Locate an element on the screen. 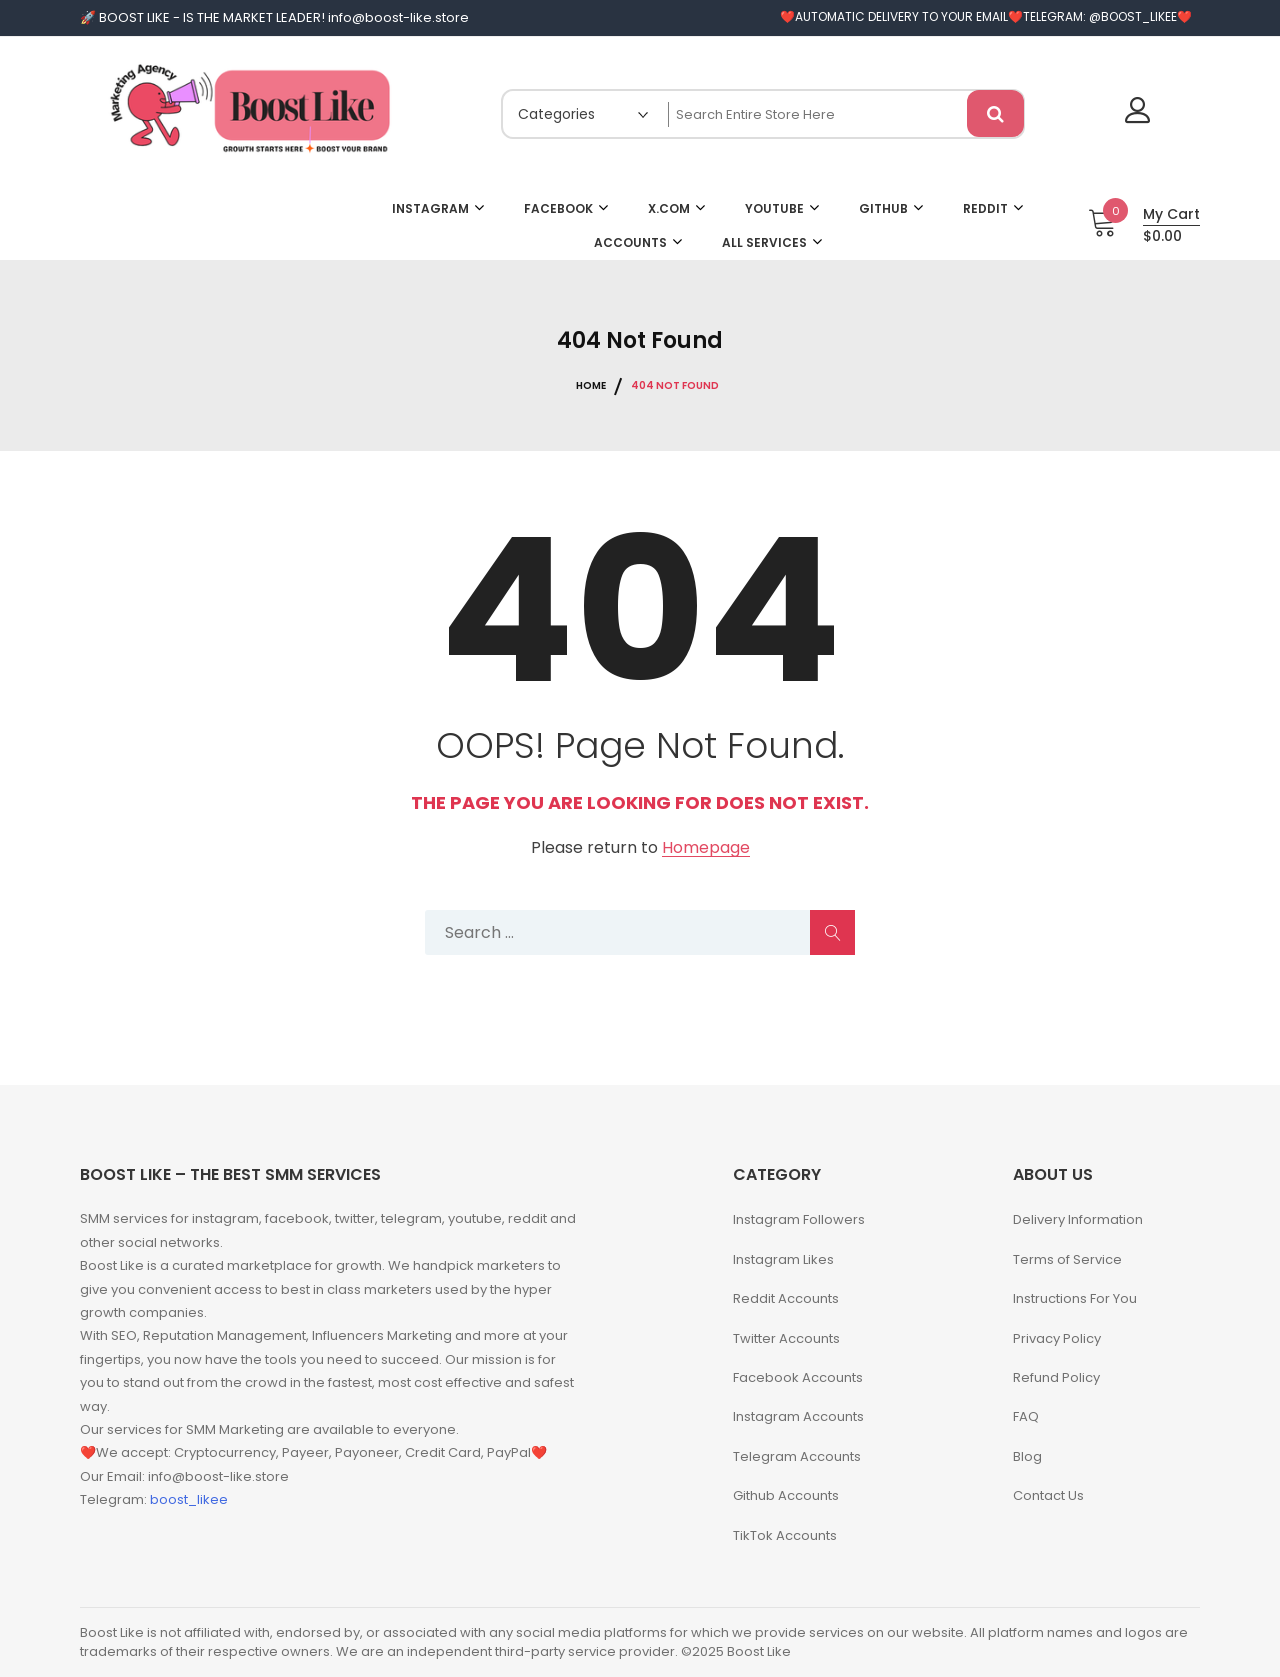 The width and height of the screenshot is (1280, 1677). Instagram Accounts​ is located at coordinates (798, 1416).